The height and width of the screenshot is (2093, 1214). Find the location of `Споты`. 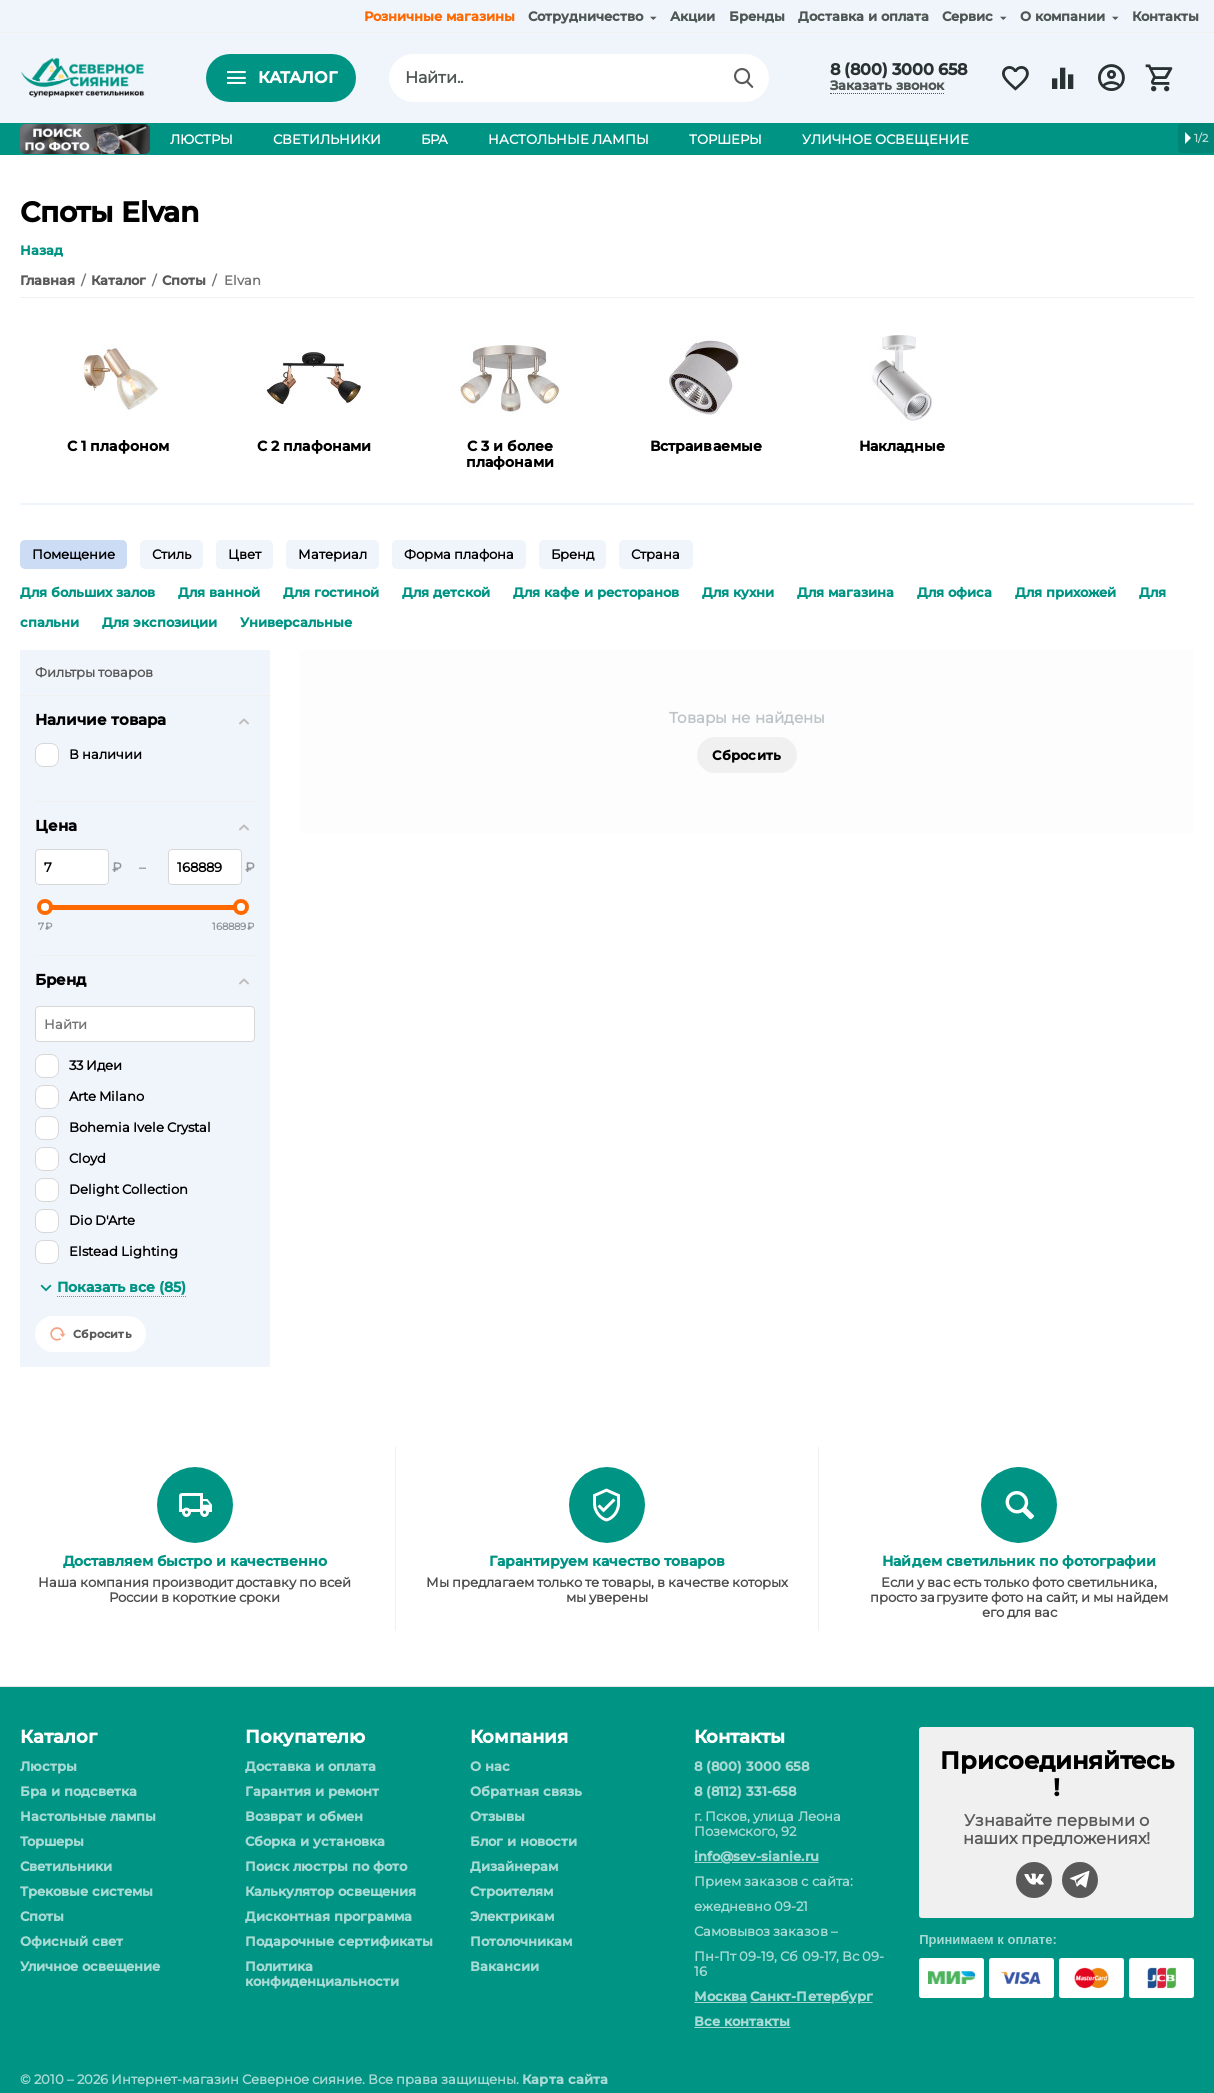

Споты is located at coordinates (42, 1916).